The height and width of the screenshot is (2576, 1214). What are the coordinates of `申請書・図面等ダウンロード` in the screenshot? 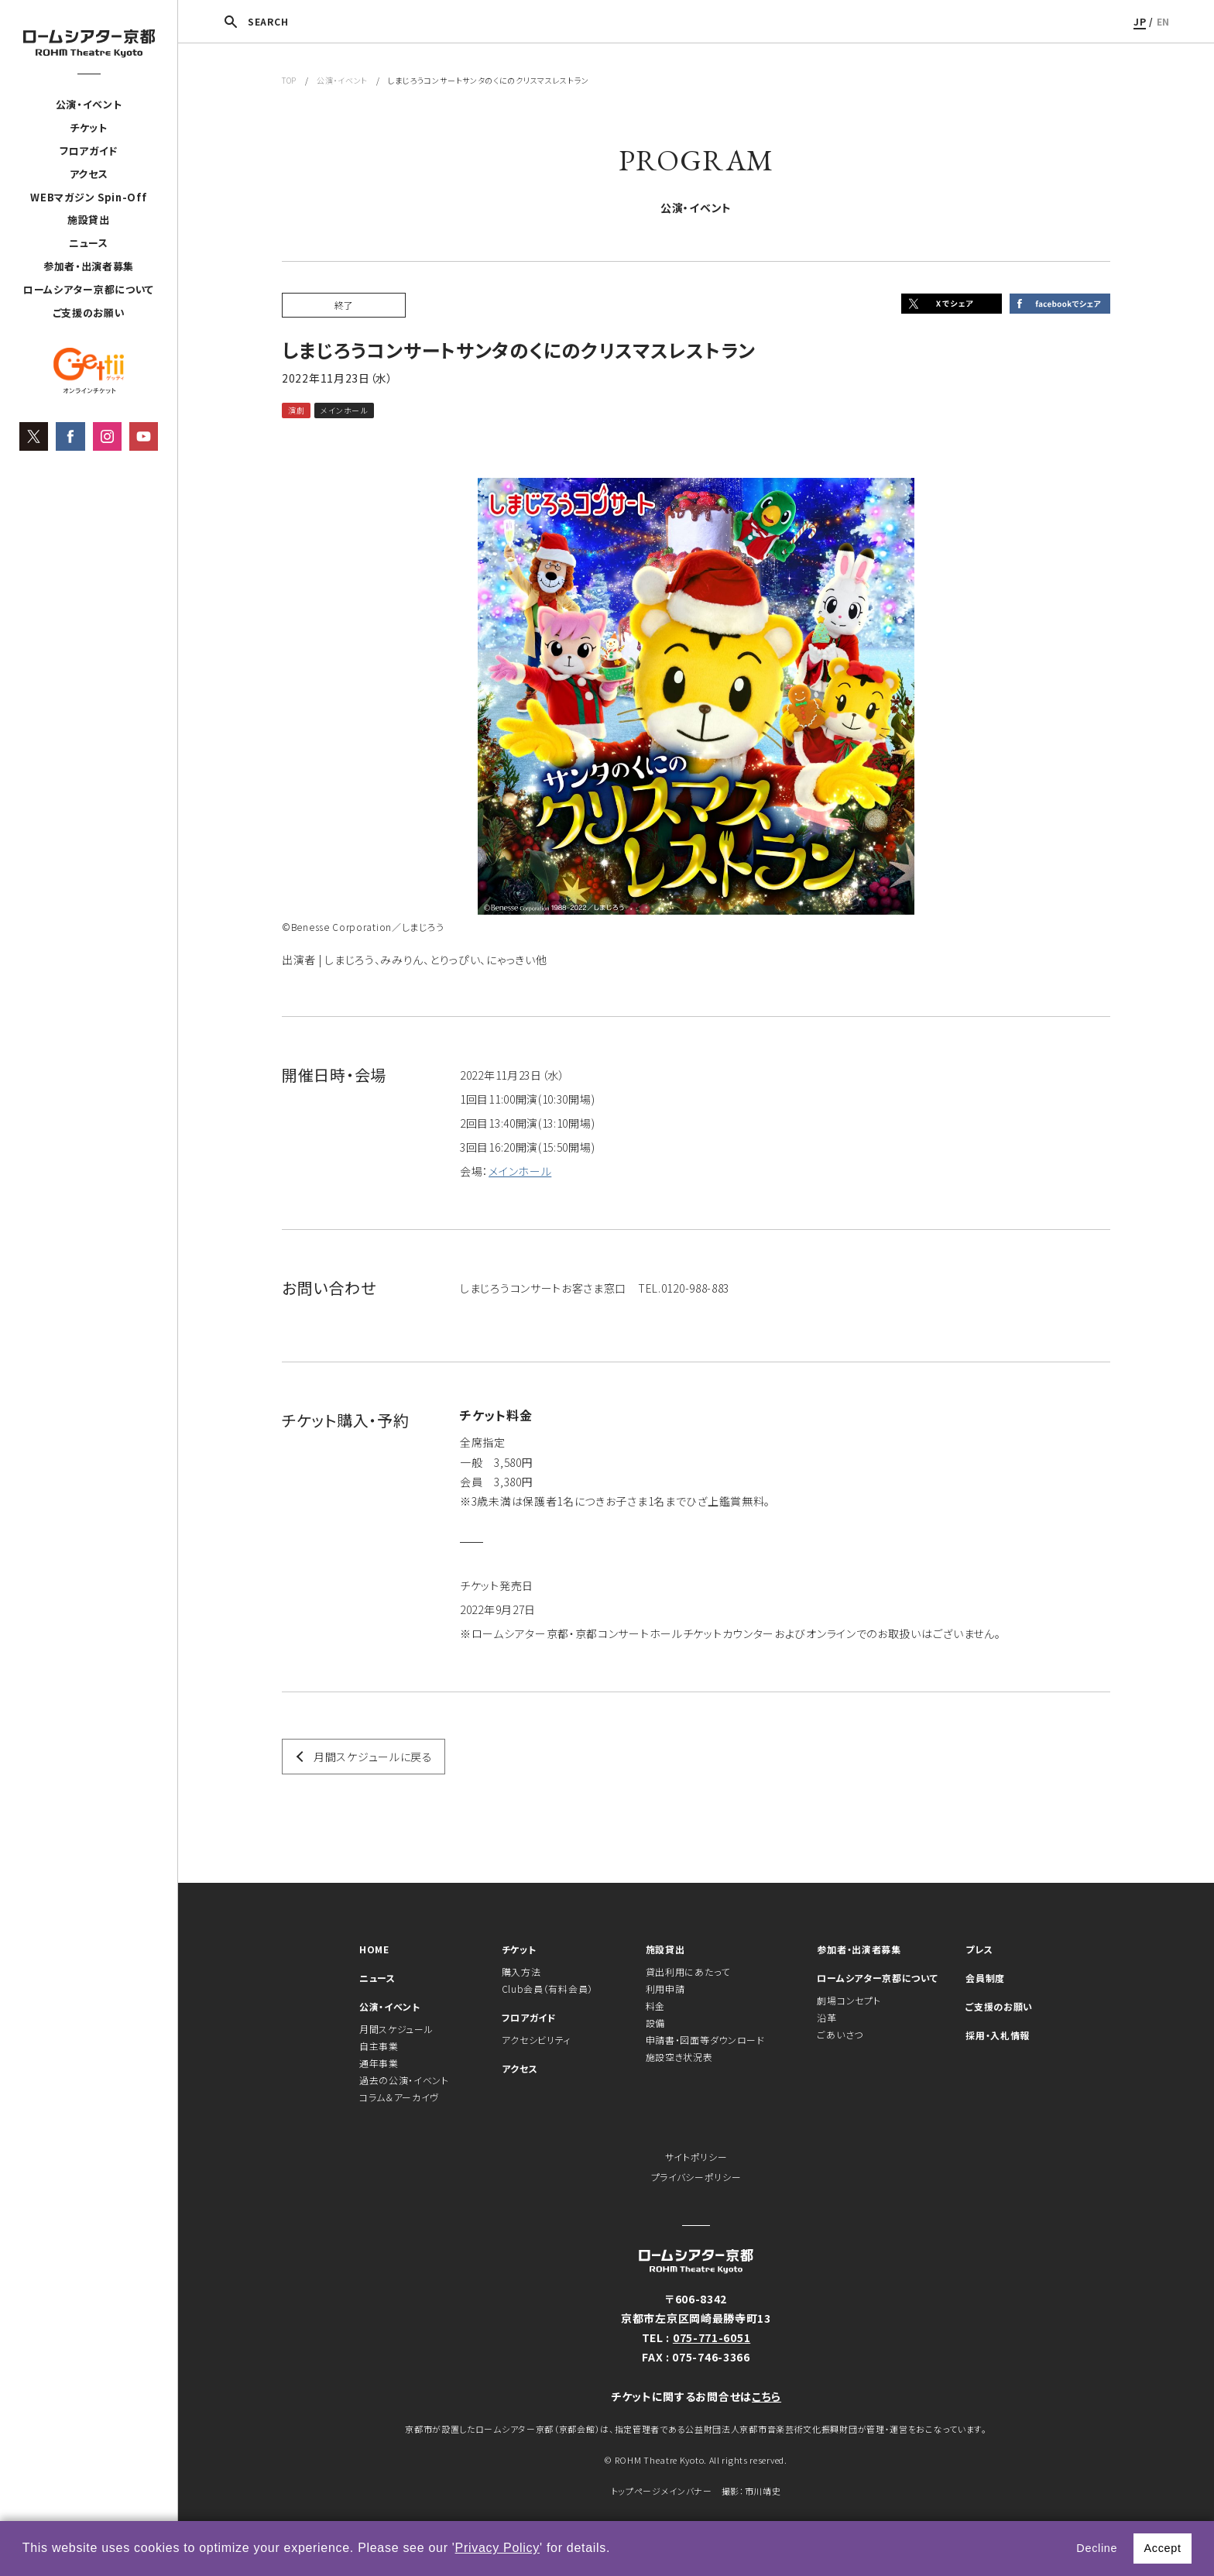 It's located at (705, 2039).